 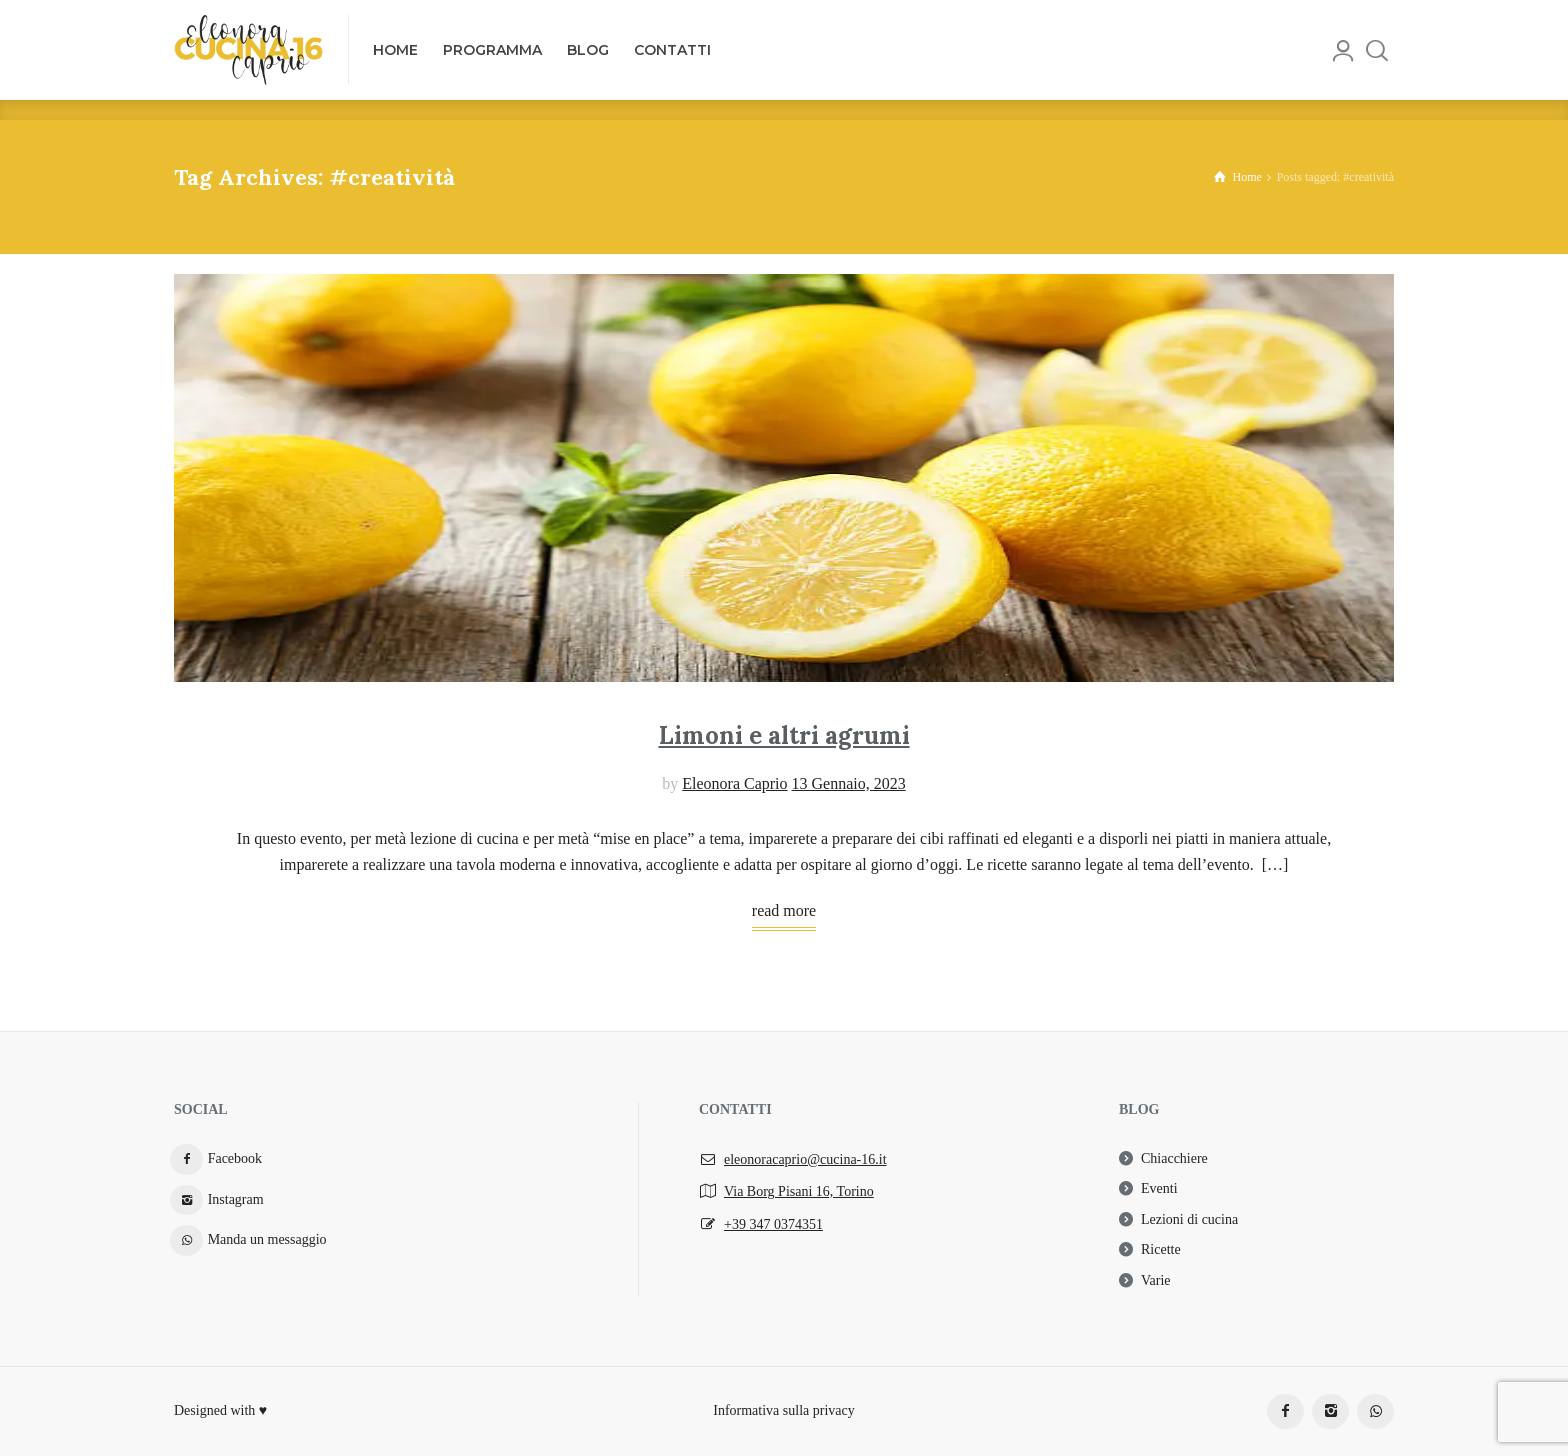 What do you see at coordinates (773, 1224) in the screenshot?
I see `+39 347 0374351` at bounding box center [773, 1224].